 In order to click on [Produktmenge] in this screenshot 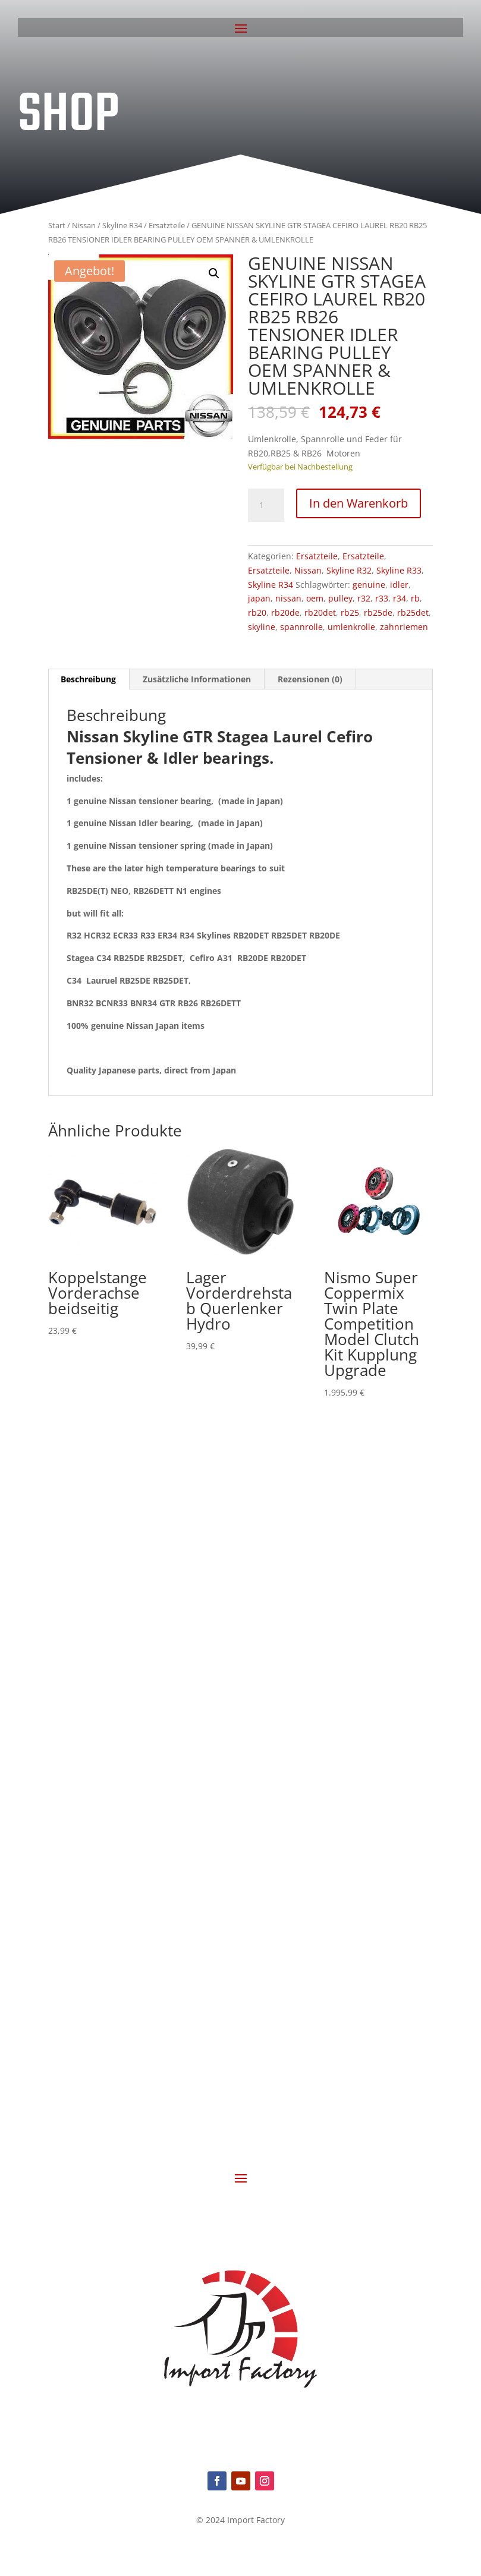, I will do `click(266, 505)`.